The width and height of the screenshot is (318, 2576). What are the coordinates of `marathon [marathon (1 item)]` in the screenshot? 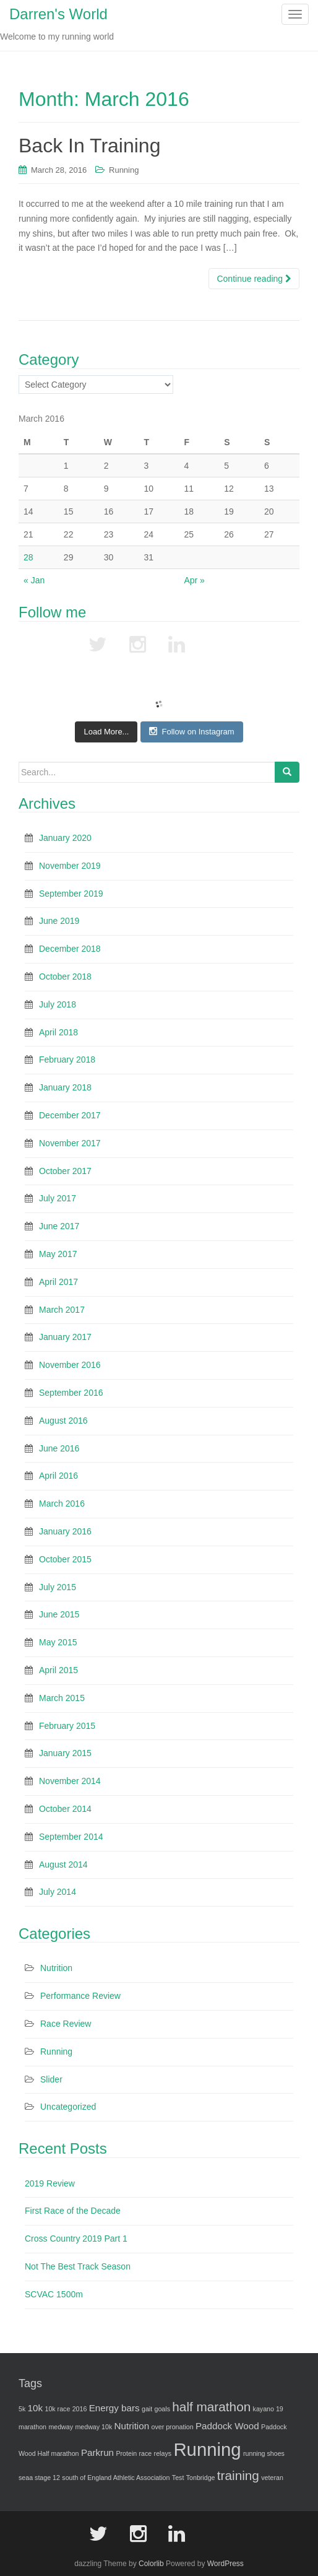 It's located at (32, 2426).